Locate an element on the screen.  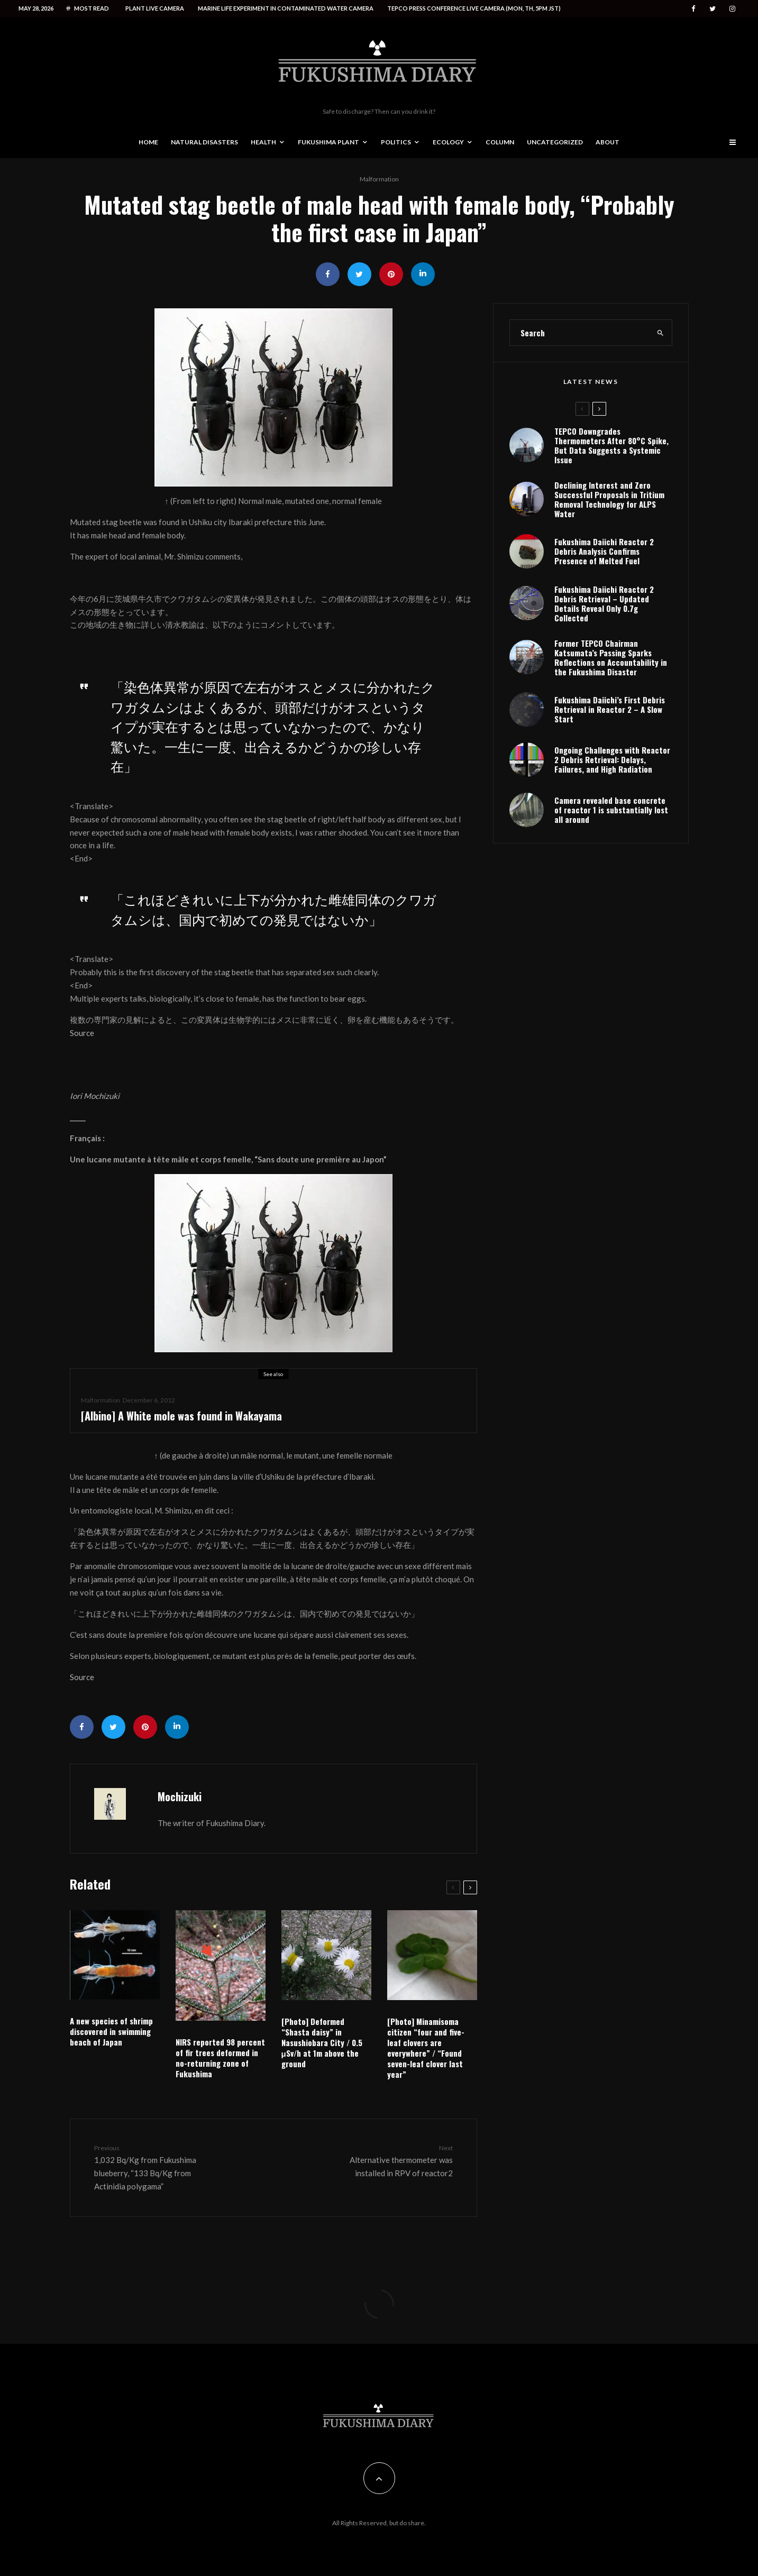
Malformation is located at coordinates (379, 179).